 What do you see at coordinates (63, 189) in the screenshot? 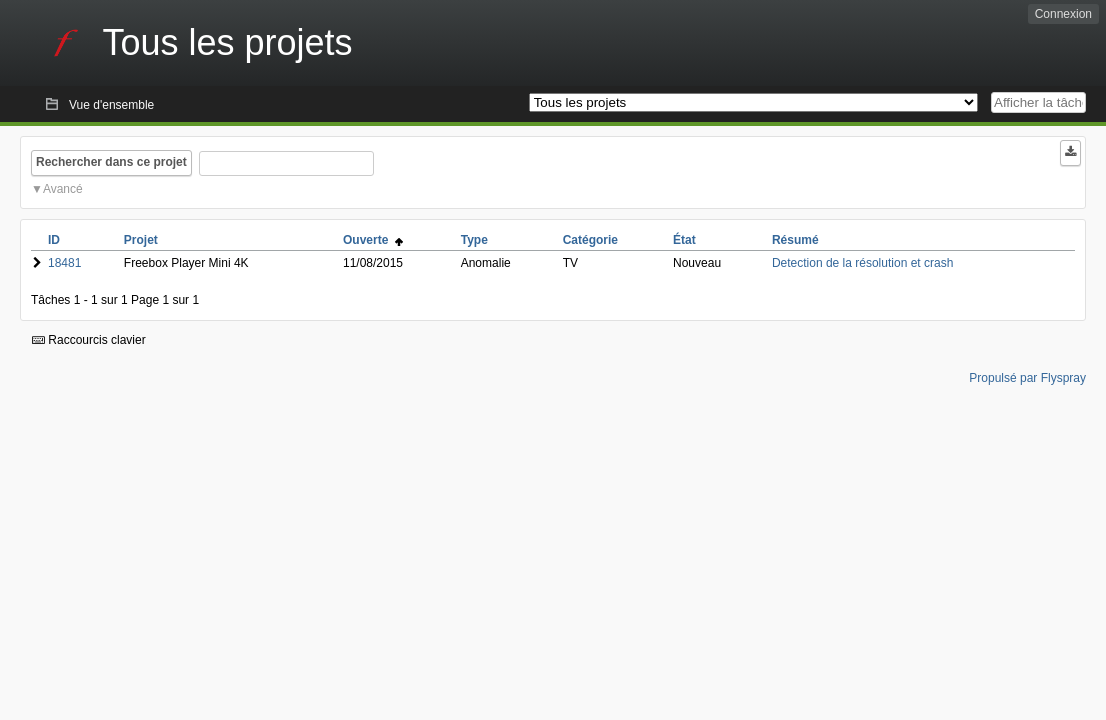
I see `Avancé` at bounding box center [63, 189].